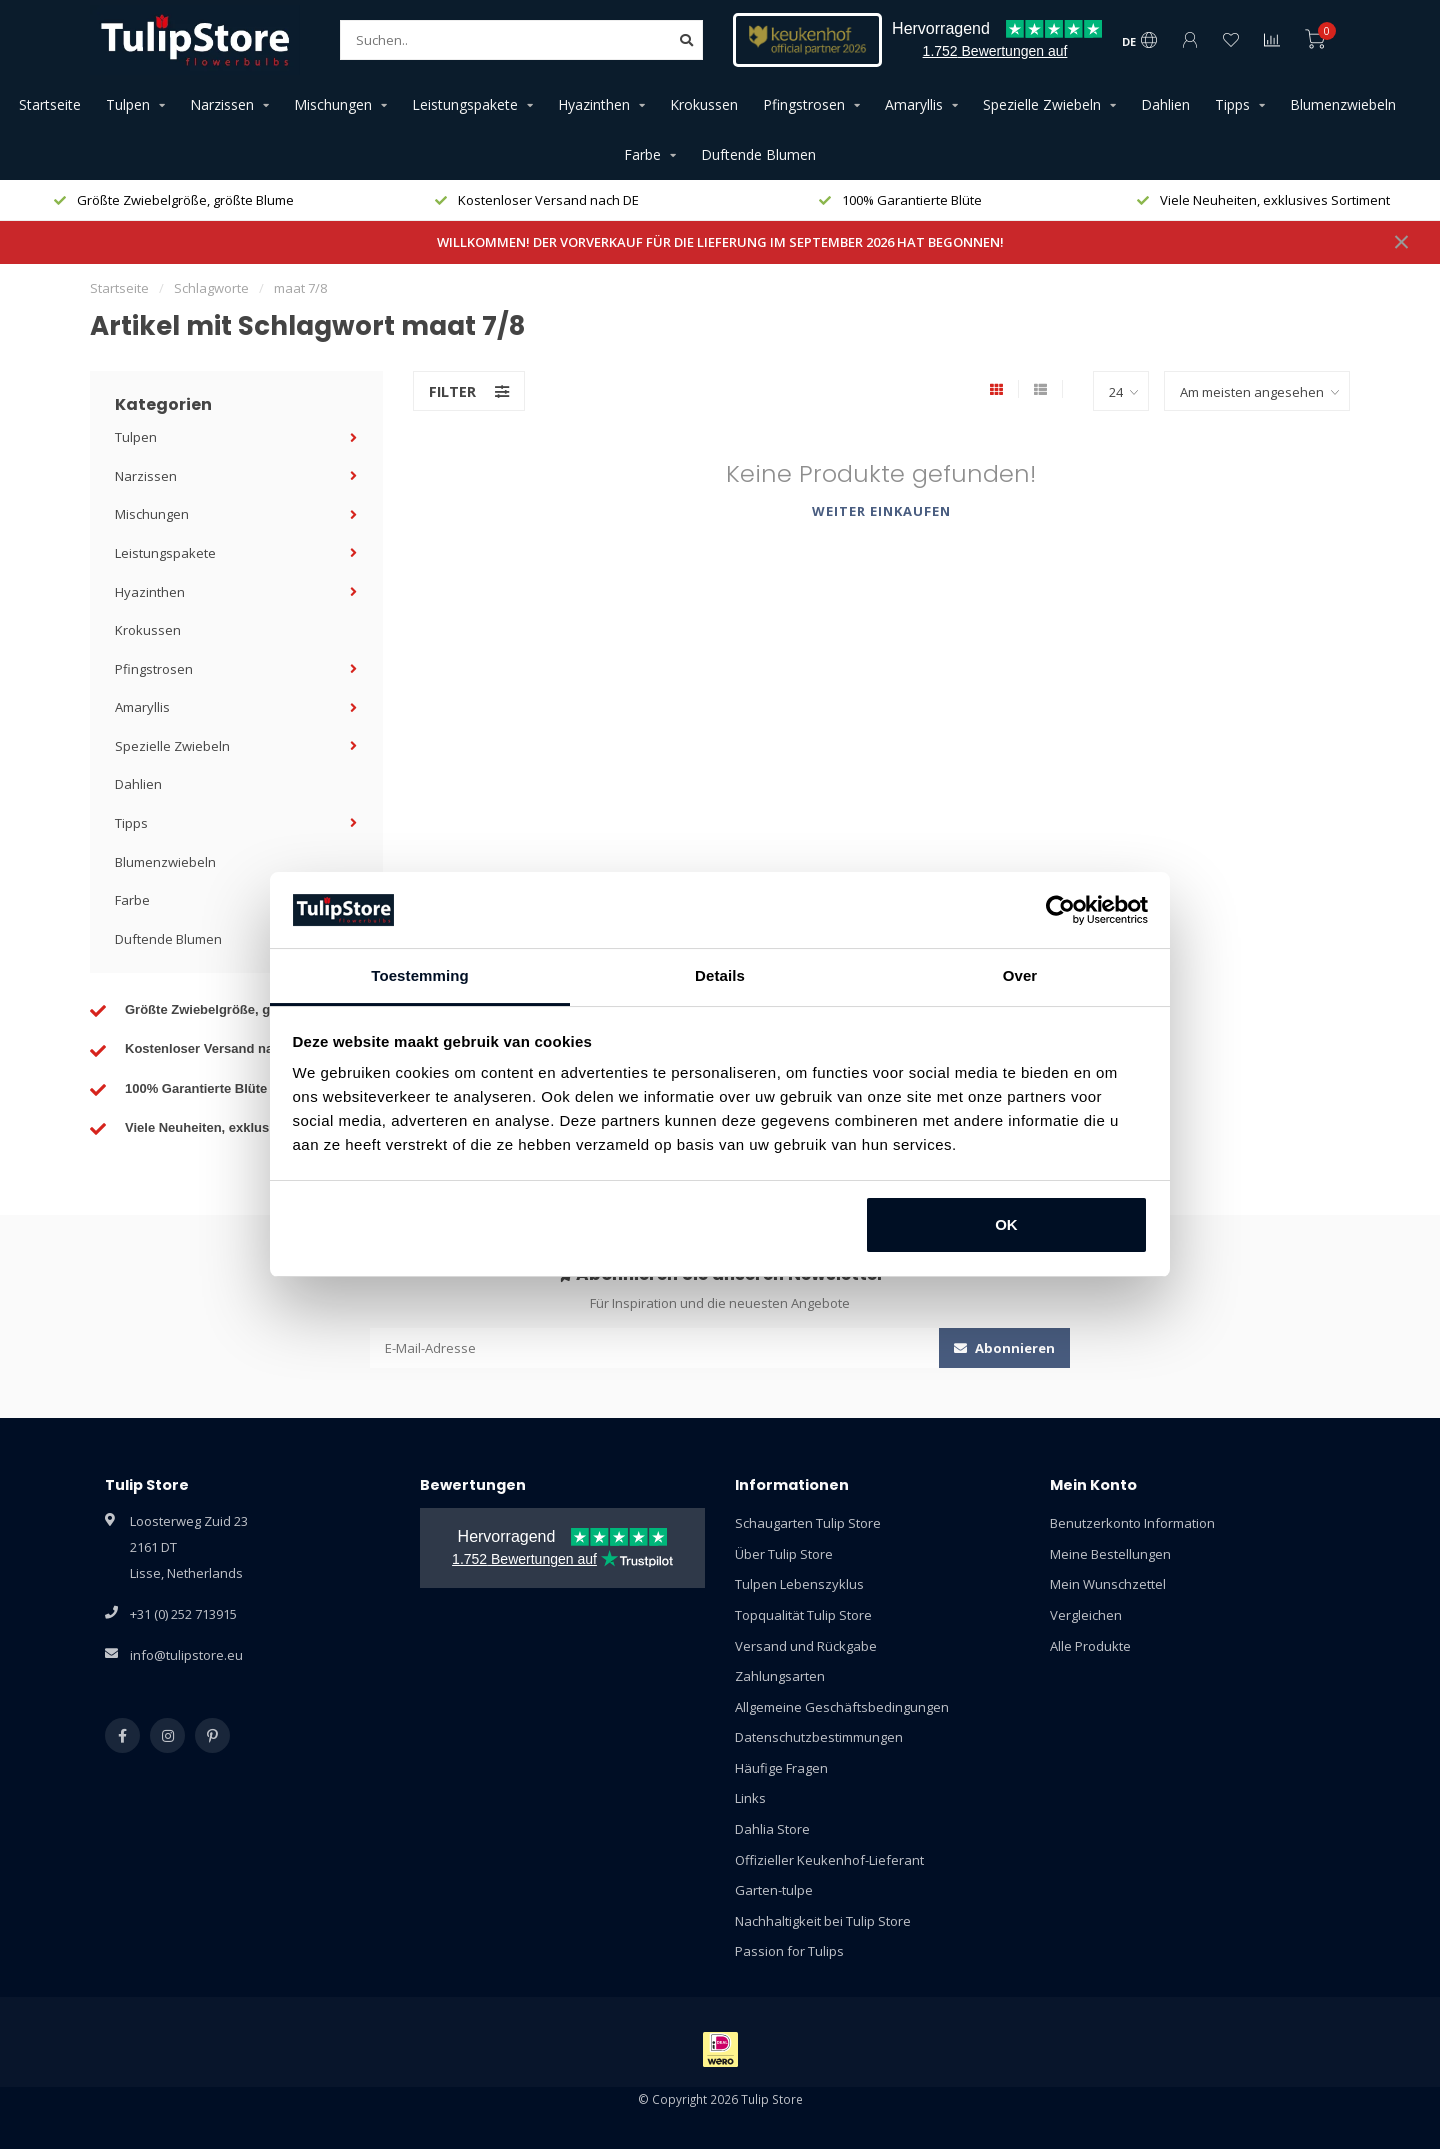 The image size is (1440, 2149). What do you see at coordinates (128, 104) in the screenshot?
I see `Tulpen` at bounding box center [128, 104].